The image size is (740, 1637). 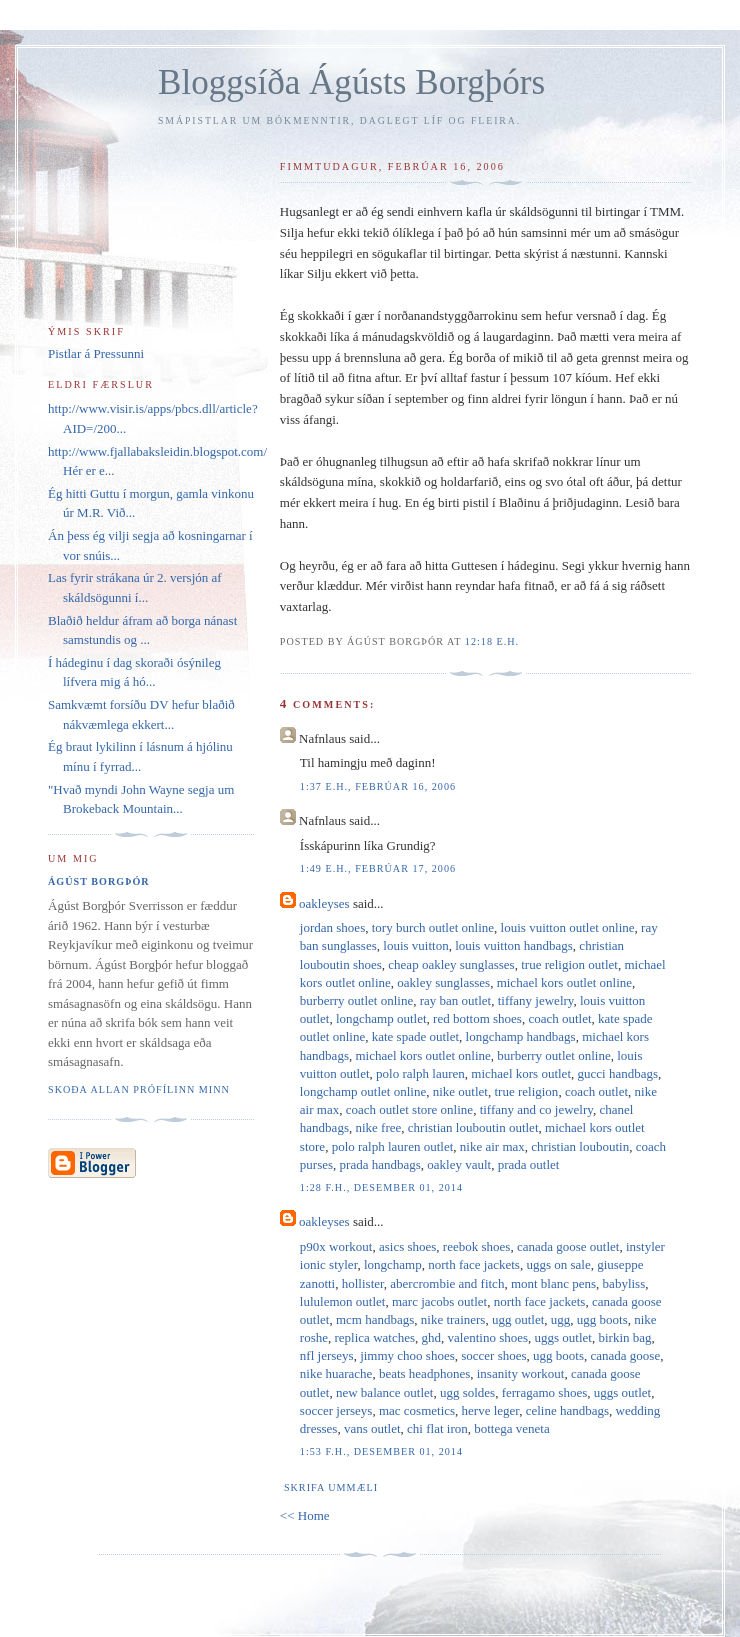 I want to click on ugg outlet, so click(x=518, y=1319).